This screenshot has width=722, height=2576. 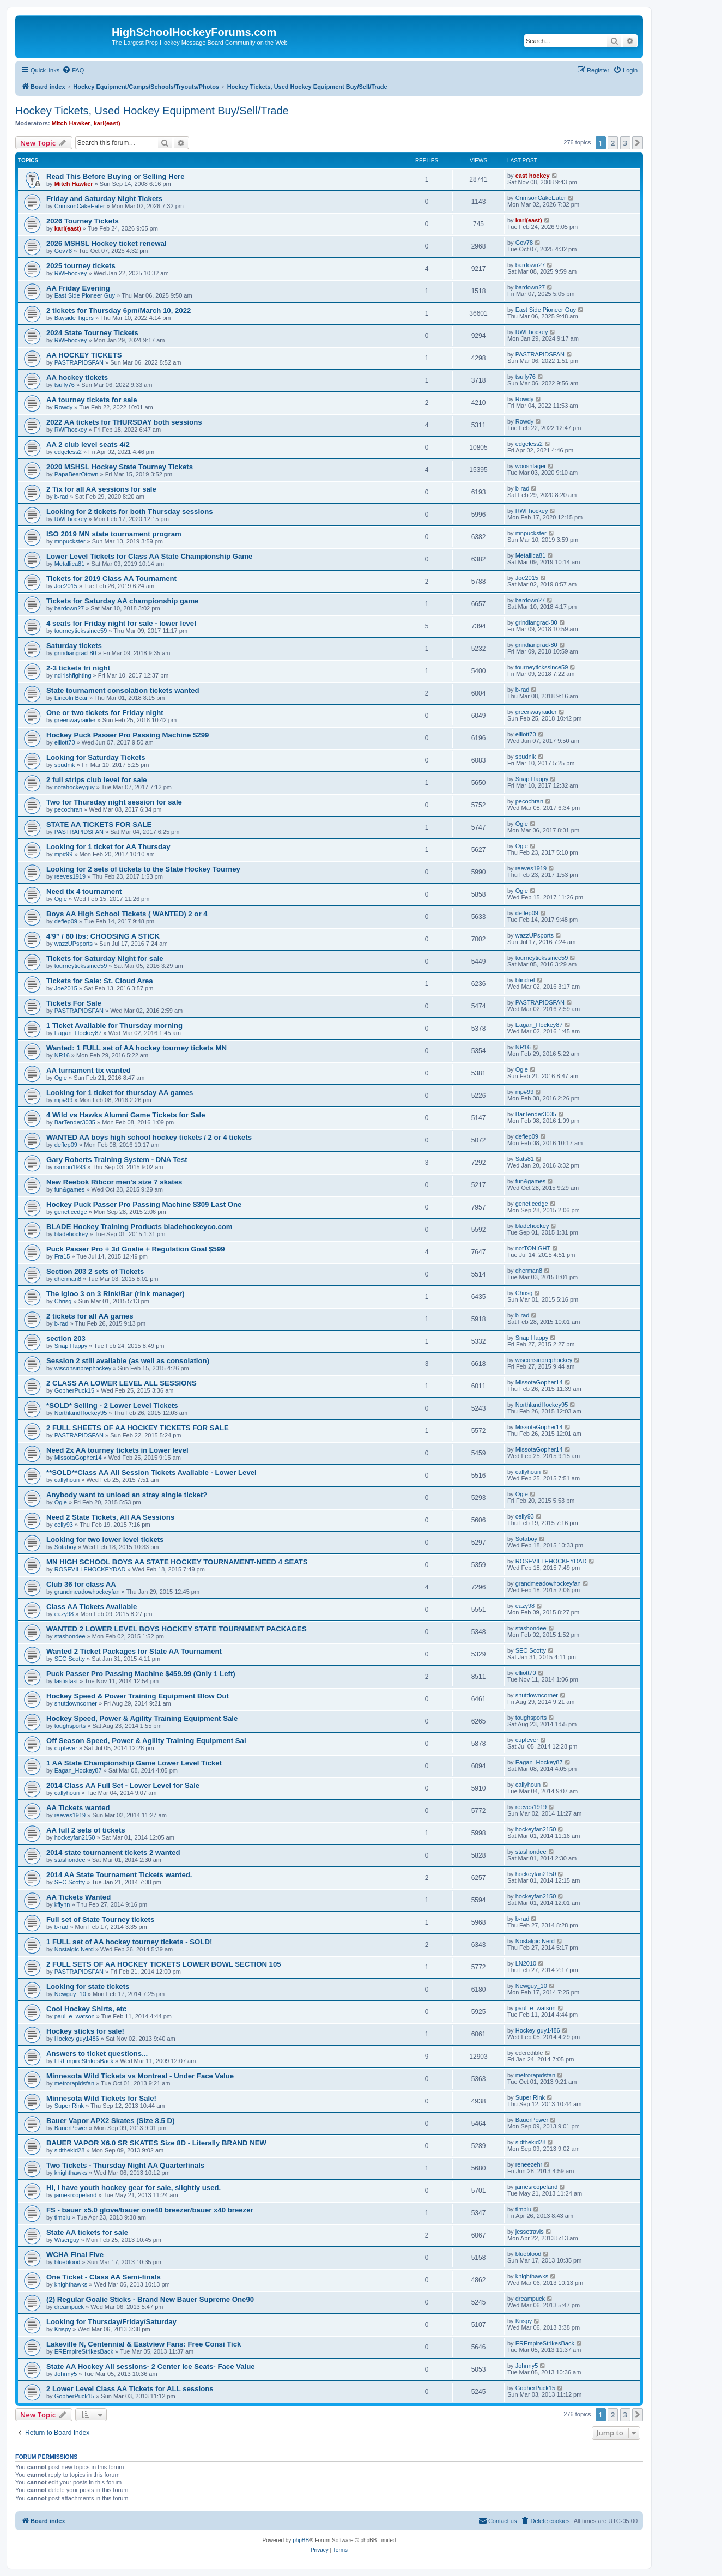 What do you see at coordinates (156, 2143) in the screenshot?
I see `BAUER VAPOR X6.0 SR SKATES Size 8D - Literally BRAND NEW` at bounding box center [156, 2143].